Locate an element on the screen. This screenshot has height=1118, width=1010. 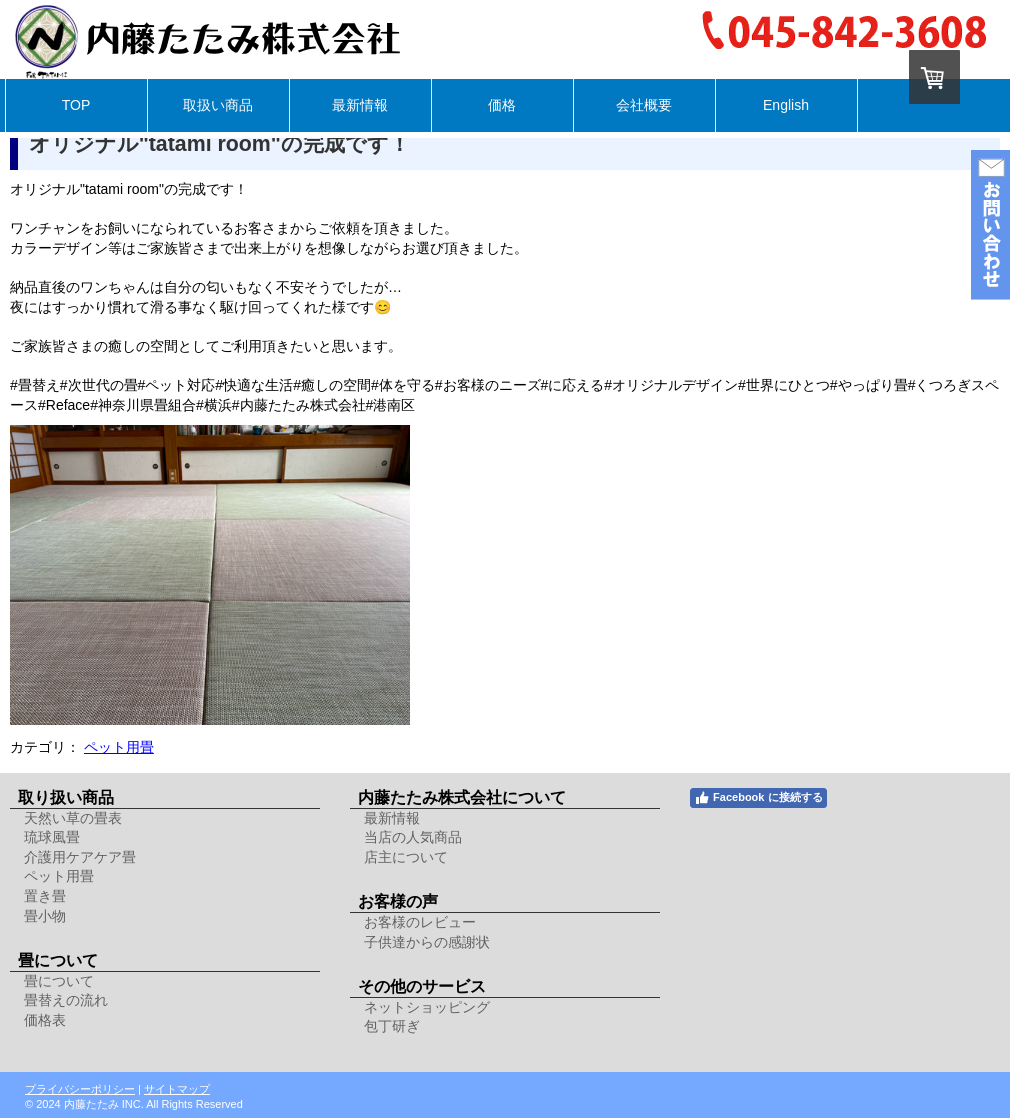
取扱い商品 is located at coordinates (218, 105).